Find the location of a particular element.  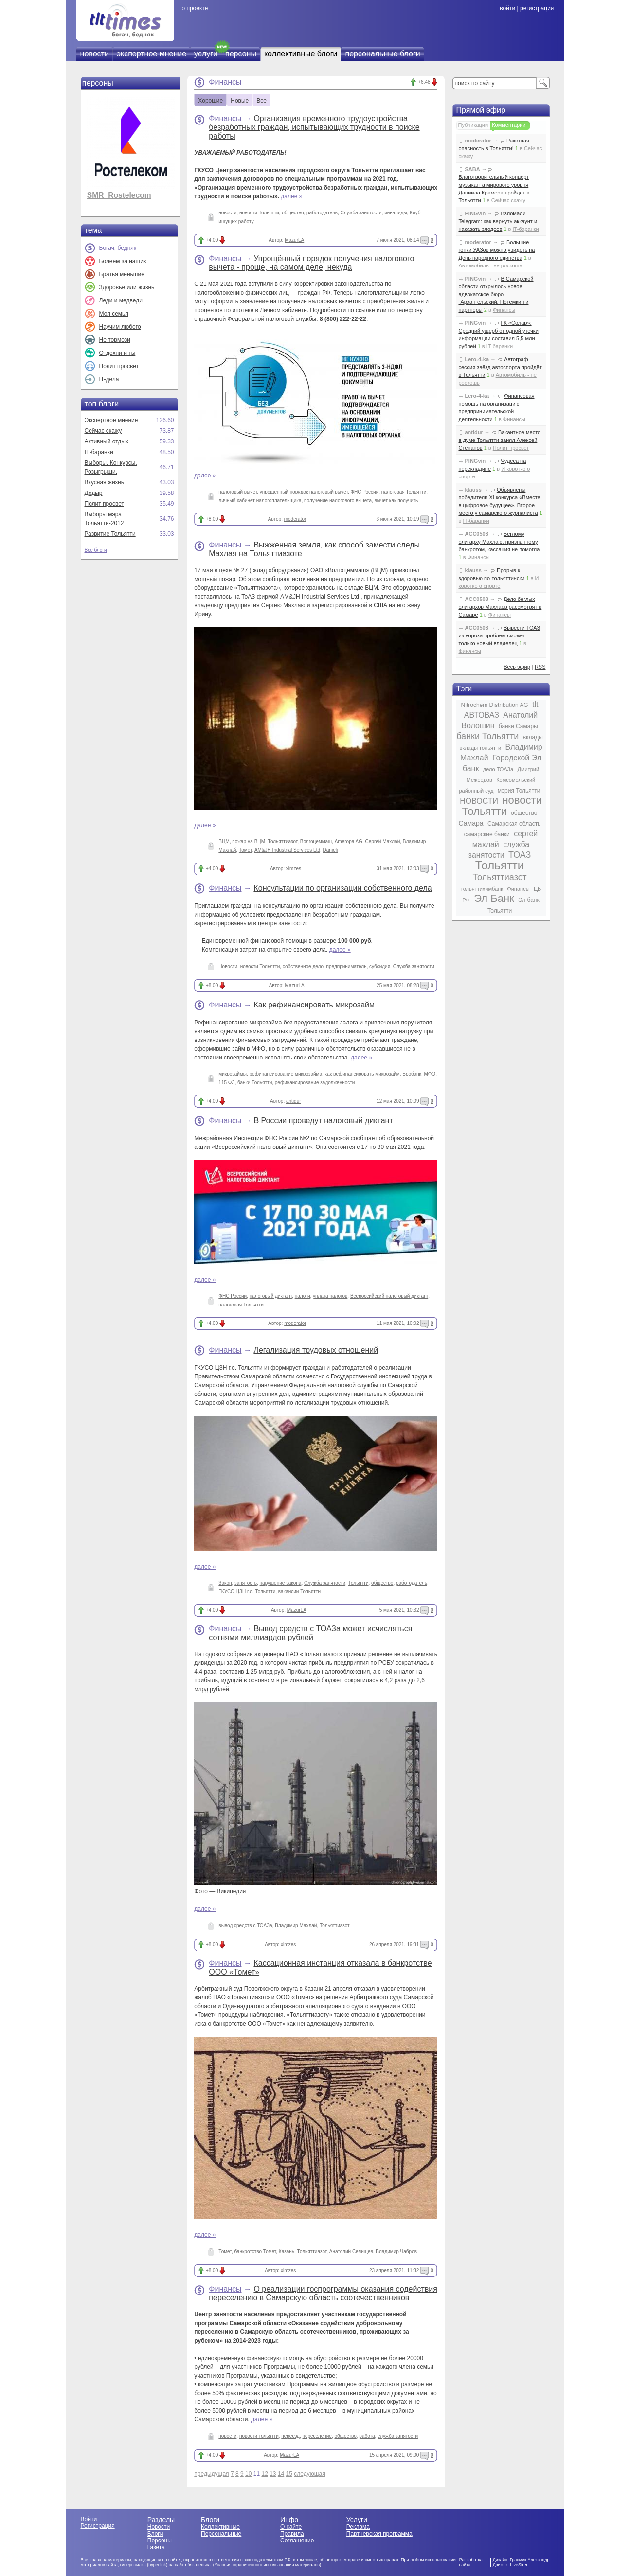

переезд is located at coordinates (290, 2436).